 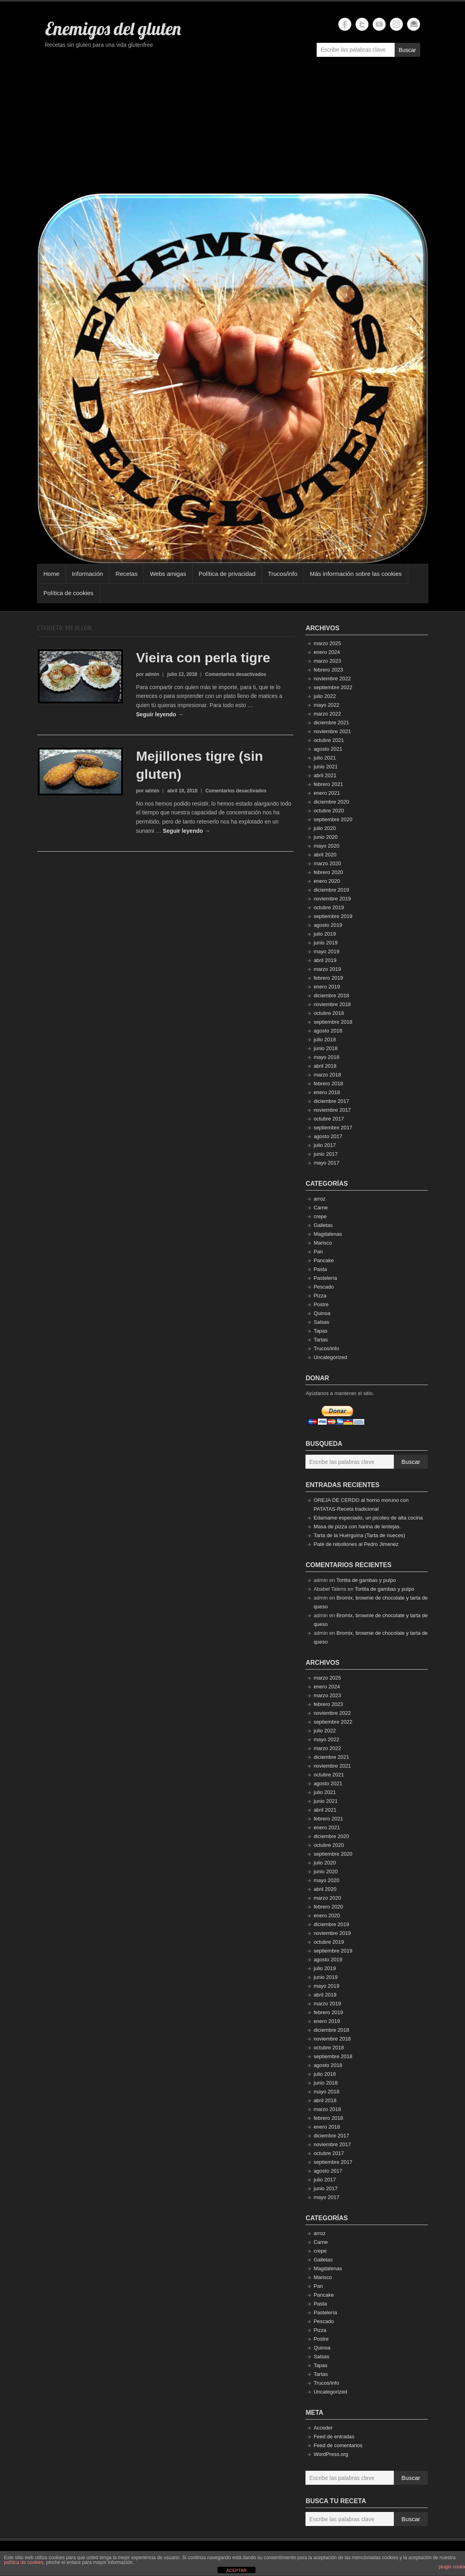 What do you see at coordinates (326, 951) in the screenshot?
I see `mayo 2019` at bounding box center [326, 951].